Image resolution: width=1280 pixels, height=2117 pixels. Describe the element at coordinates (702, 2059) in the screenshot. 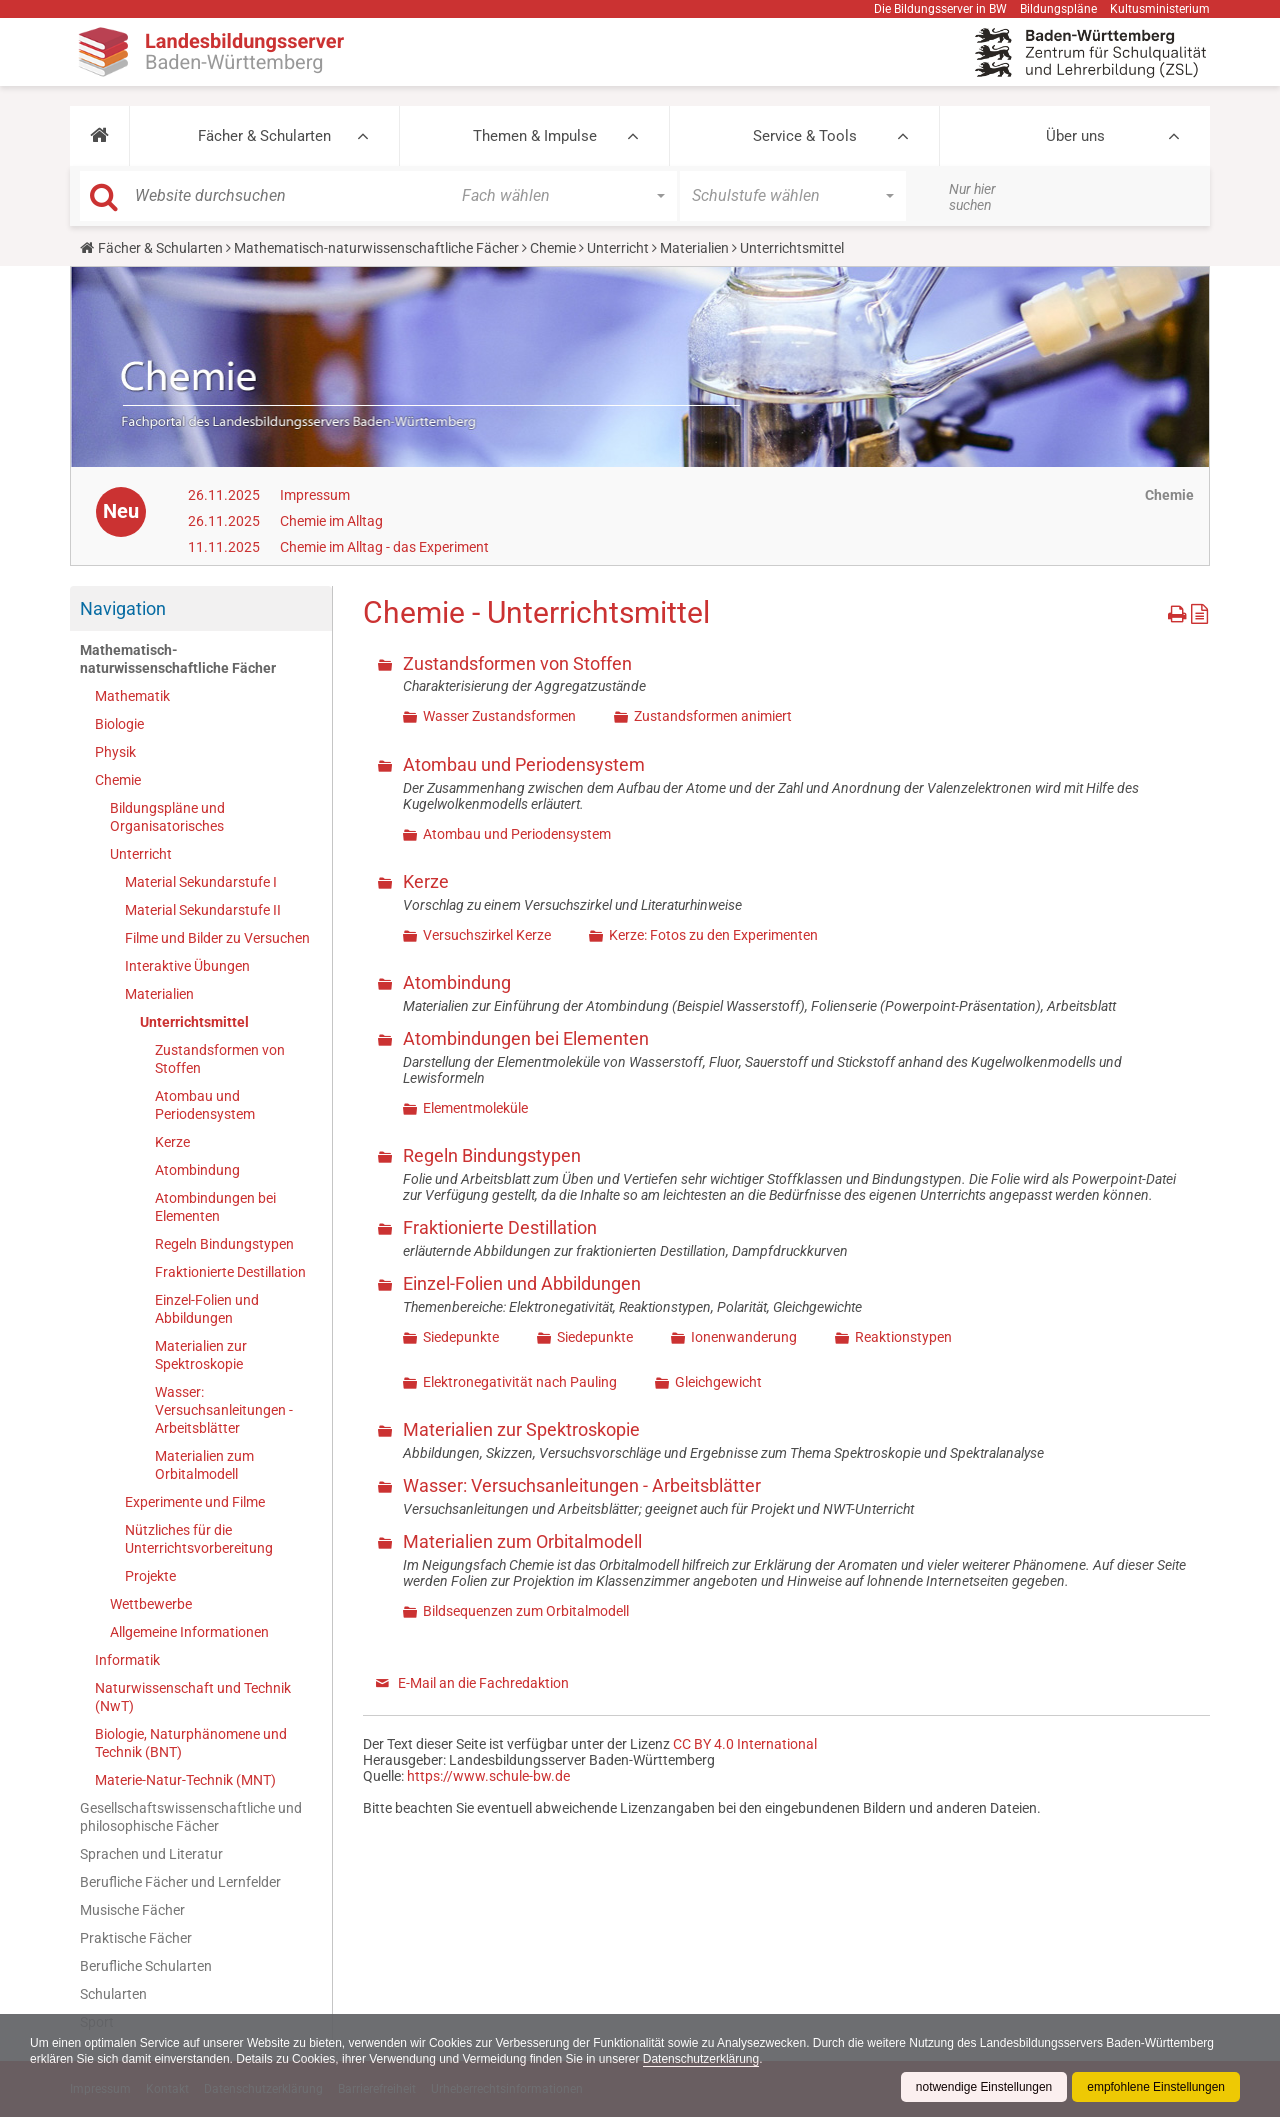

I see `Datenschutzerklärung` at that location.